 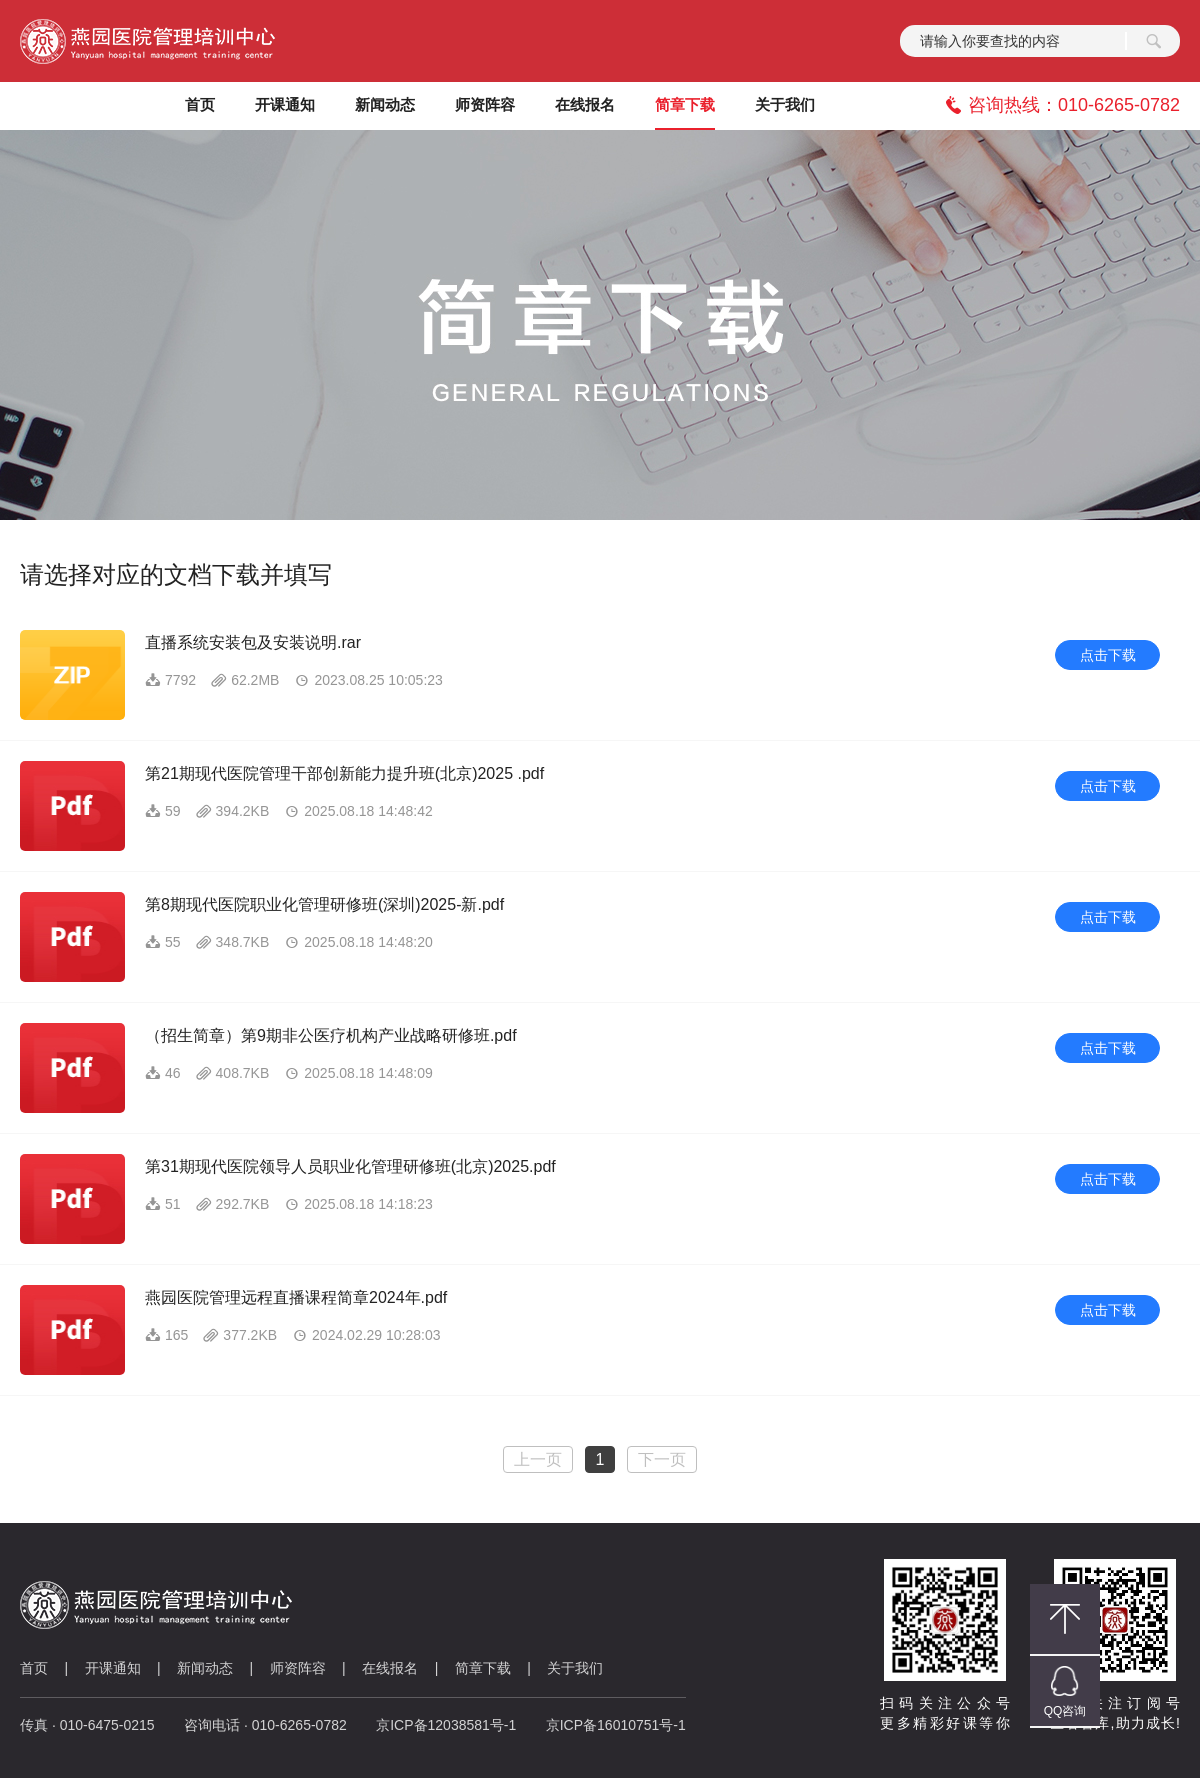 I want to click on 关于我们, so click(x=575, y=1668).